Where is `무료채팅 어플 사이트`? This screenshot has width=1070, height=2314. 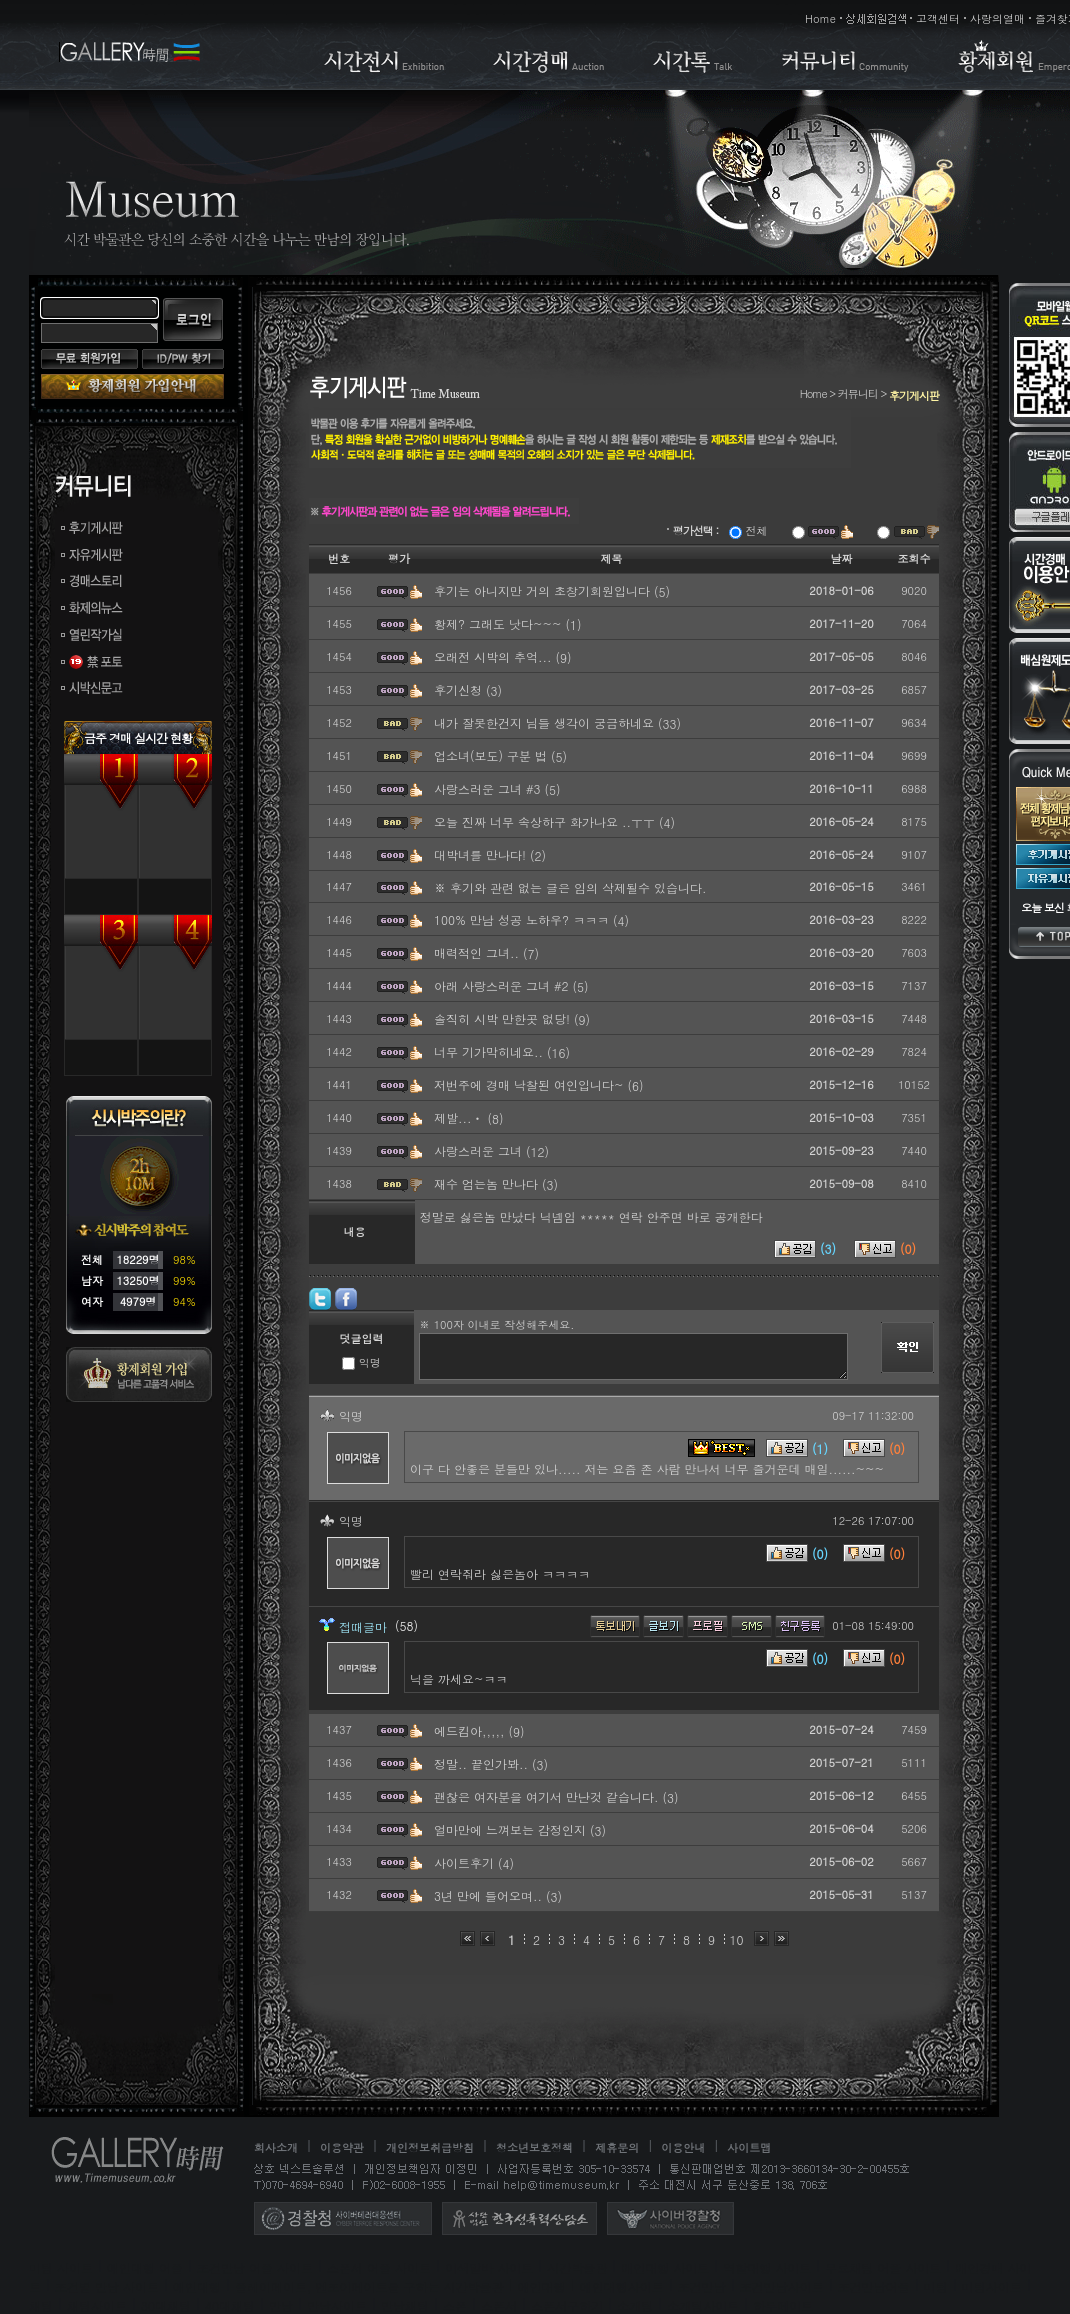 무료채팅 어플 사이트 is located at coordinates (883, 2267).